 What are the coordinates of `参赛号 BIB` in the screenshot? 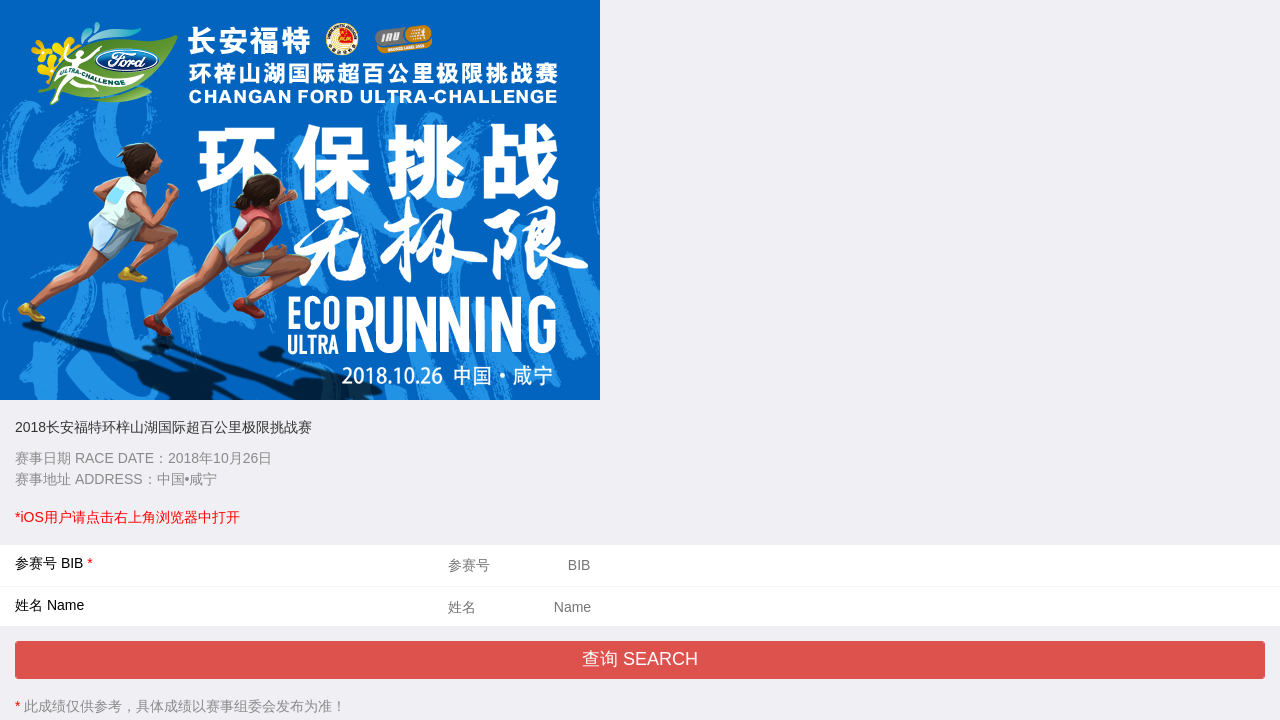 It's located at (51, 563).